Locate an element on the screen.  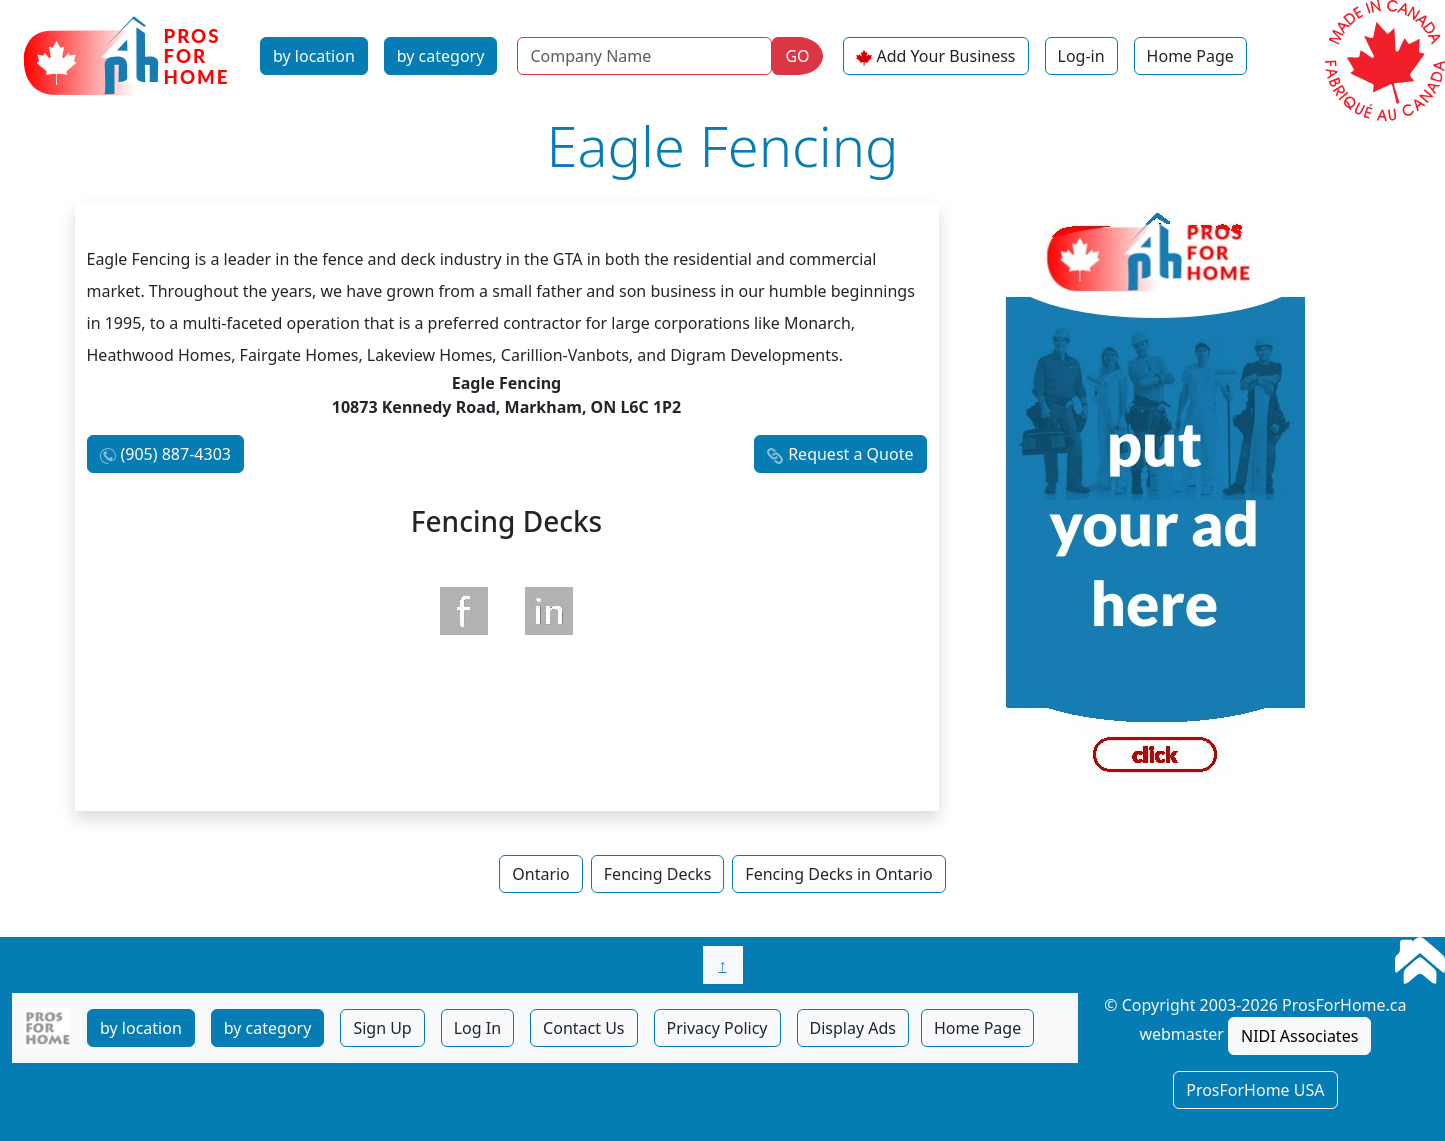
Sign Up is located at coordinates (382, 1028).